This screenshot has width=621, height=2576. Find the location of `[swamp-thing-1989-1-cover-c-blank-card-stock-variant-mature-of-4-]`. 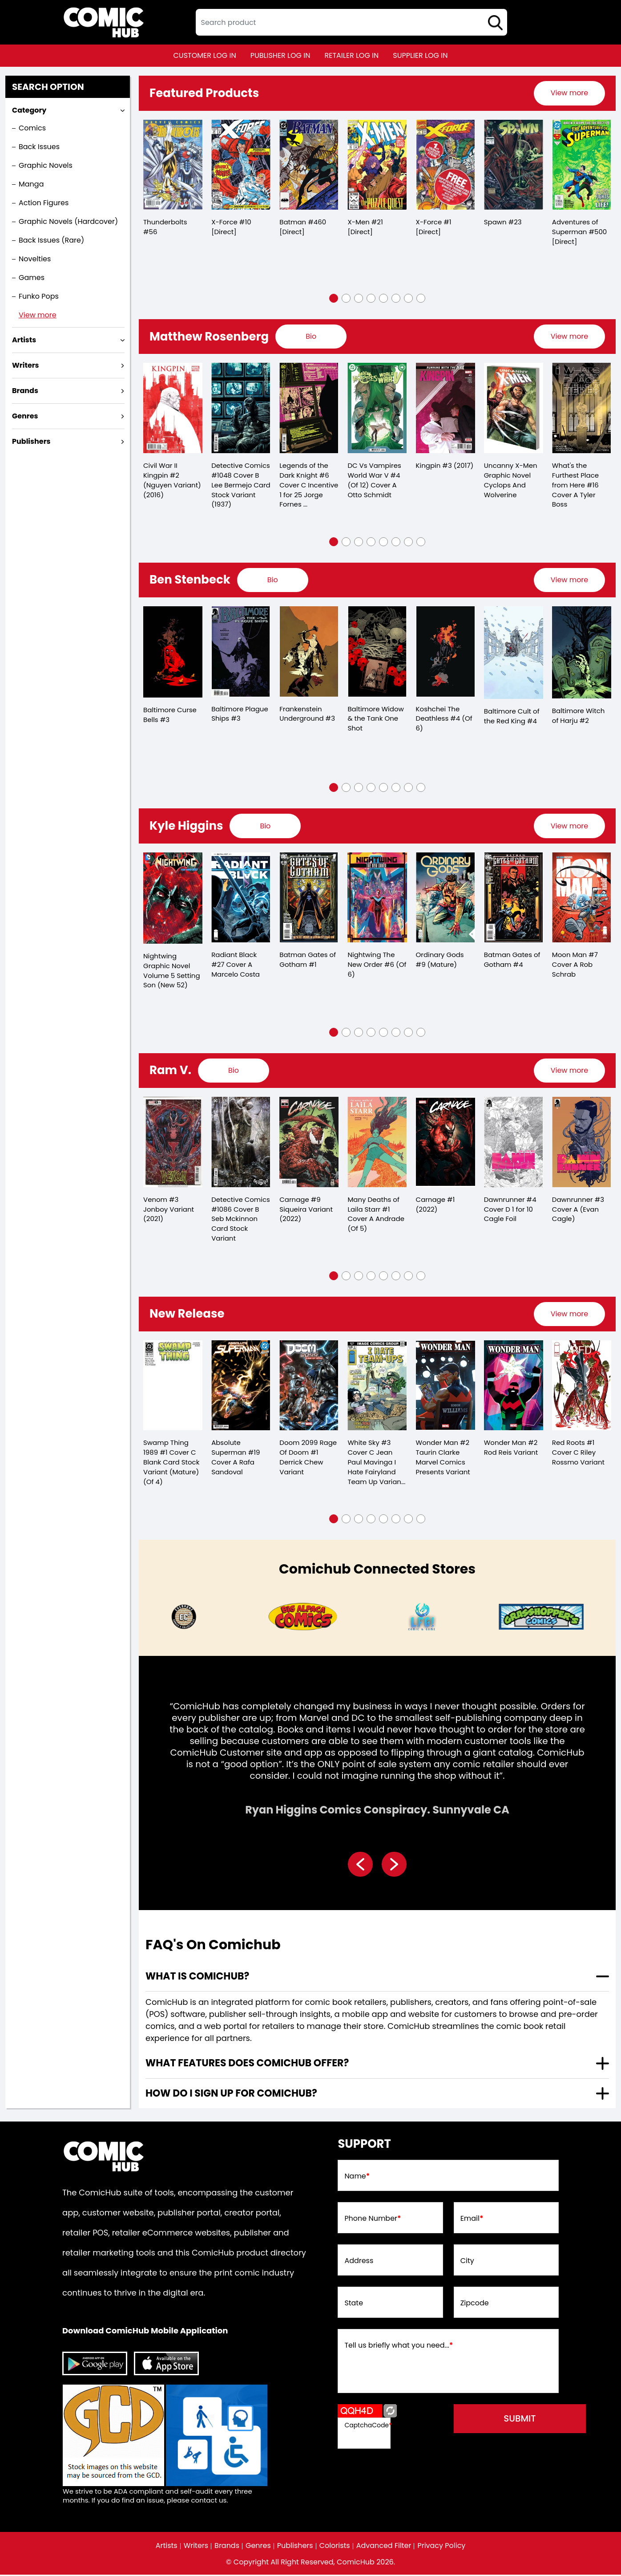

[swamp-thing-1989-1-cover-c-blank-card-stock-variant-mature-of-4-] is located at coordinates (172, 1387).